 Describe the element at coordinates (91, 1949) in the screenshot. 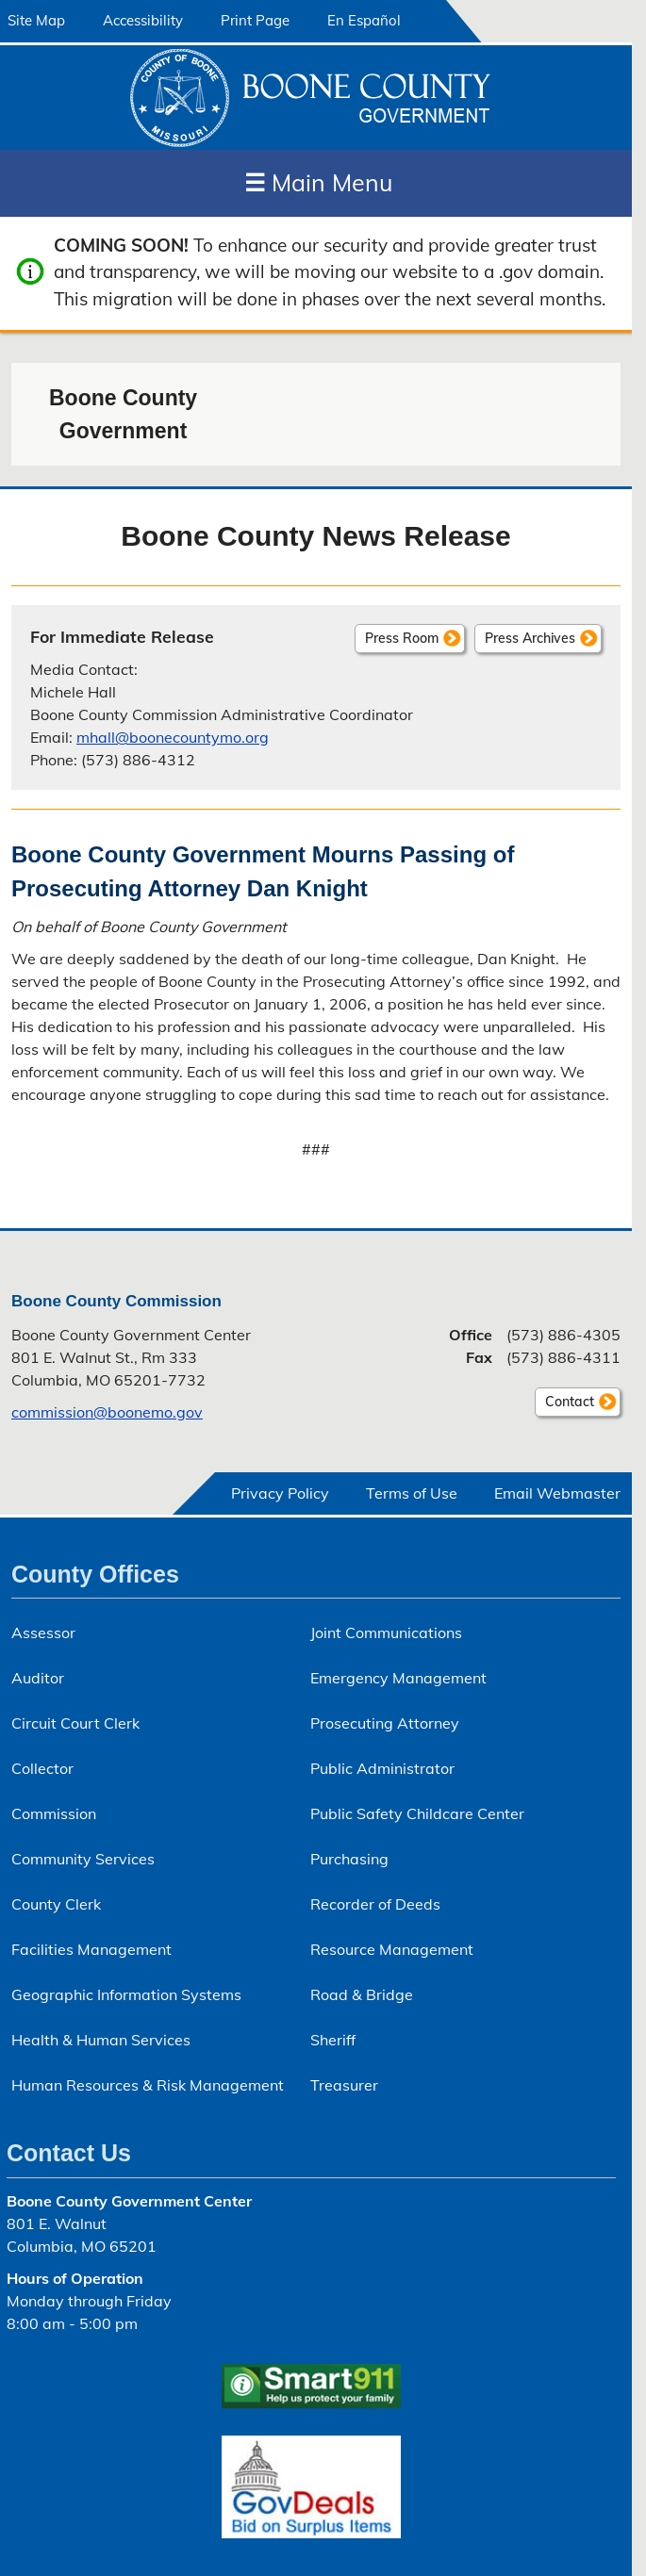

I see `Facilities Management` at that location.